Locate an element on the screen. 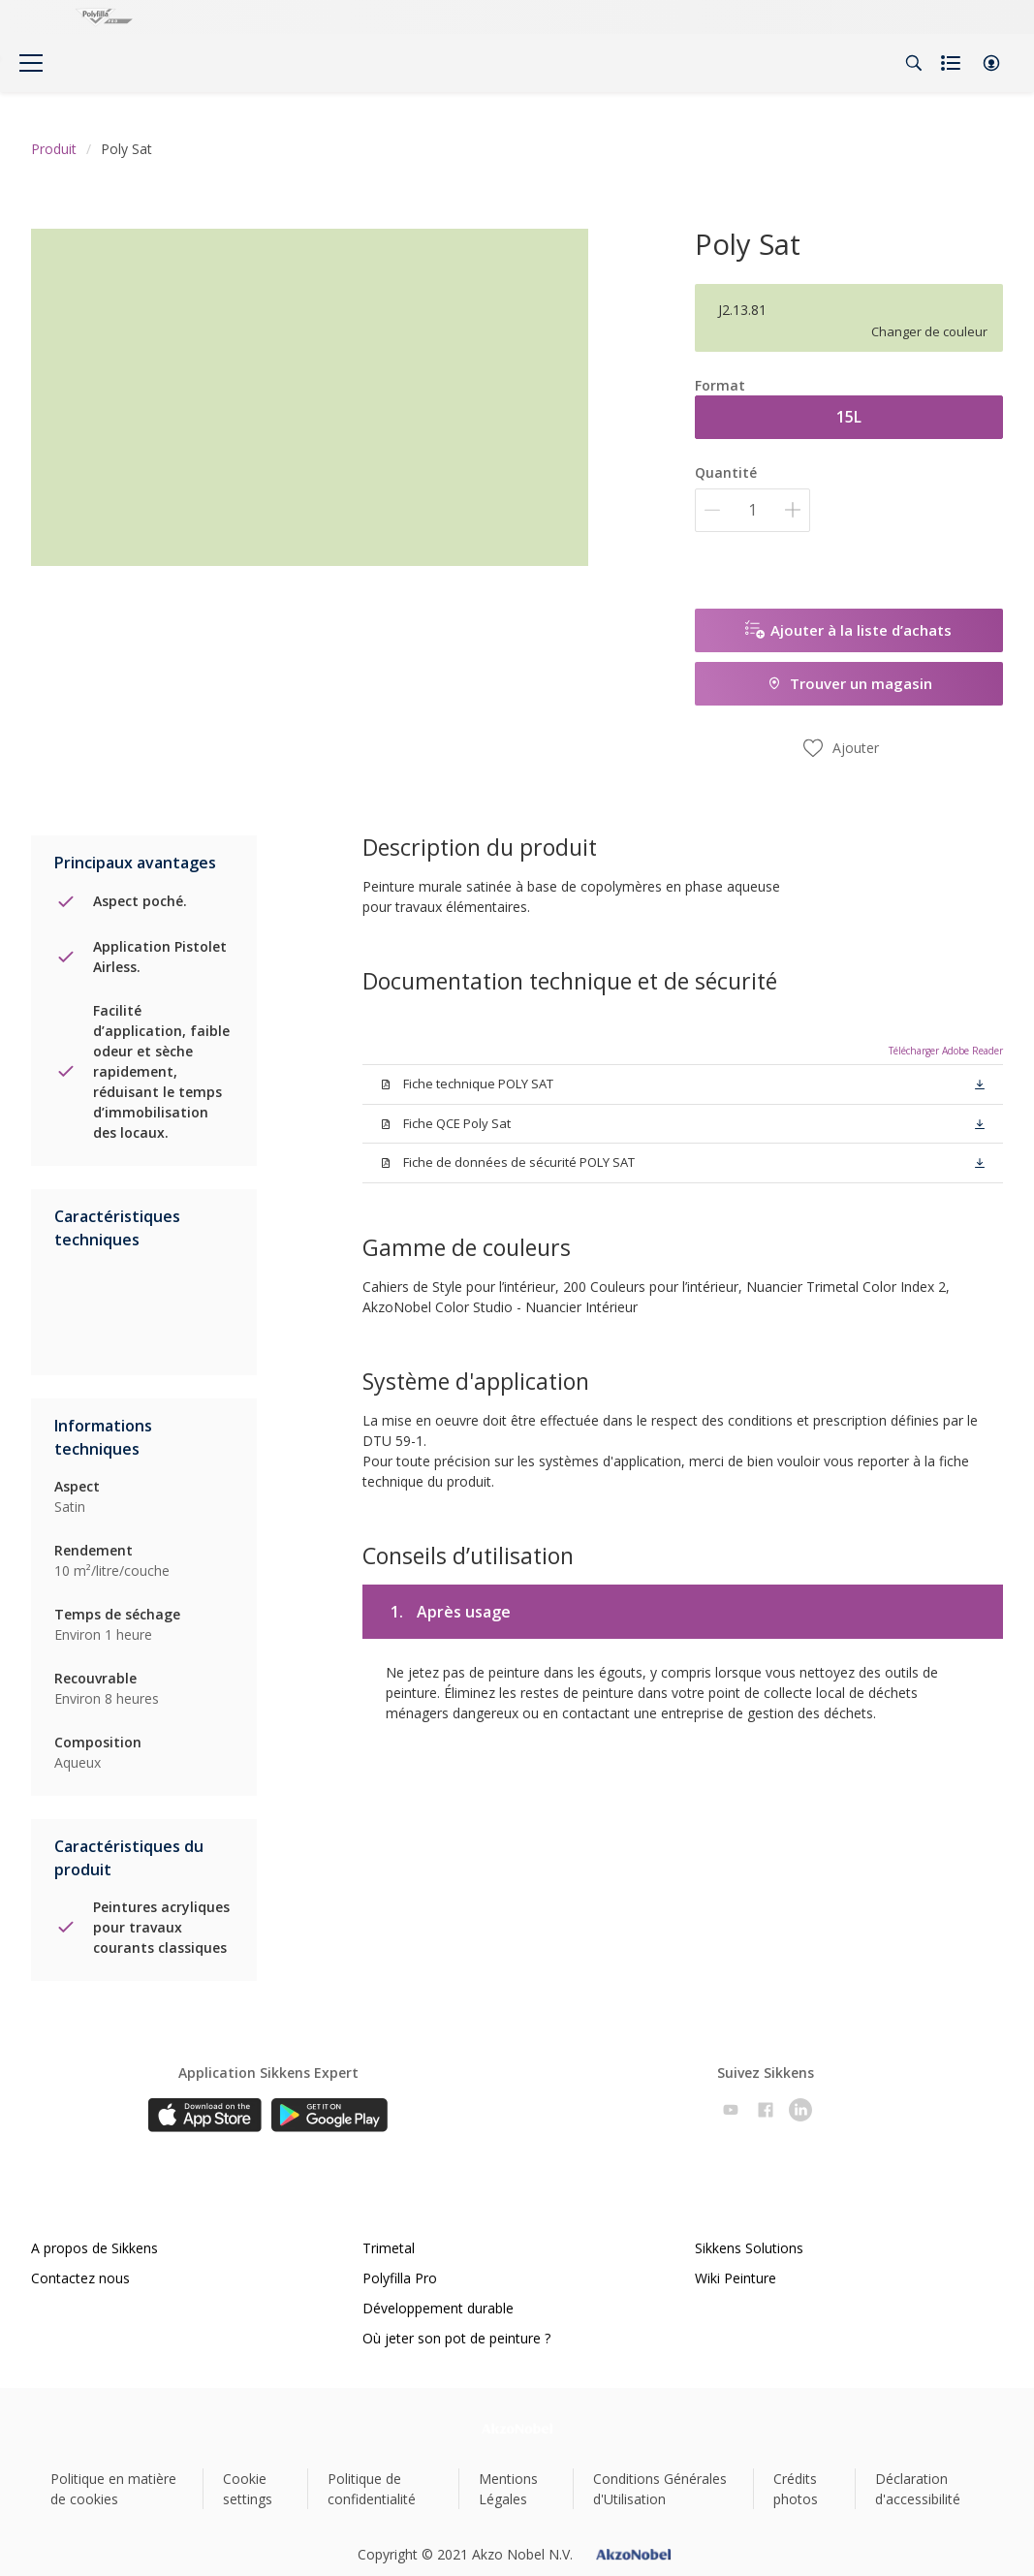 The width and height of the screenshot is (1034, 2576). Cookie settings is located at coordinates (247, 2488).